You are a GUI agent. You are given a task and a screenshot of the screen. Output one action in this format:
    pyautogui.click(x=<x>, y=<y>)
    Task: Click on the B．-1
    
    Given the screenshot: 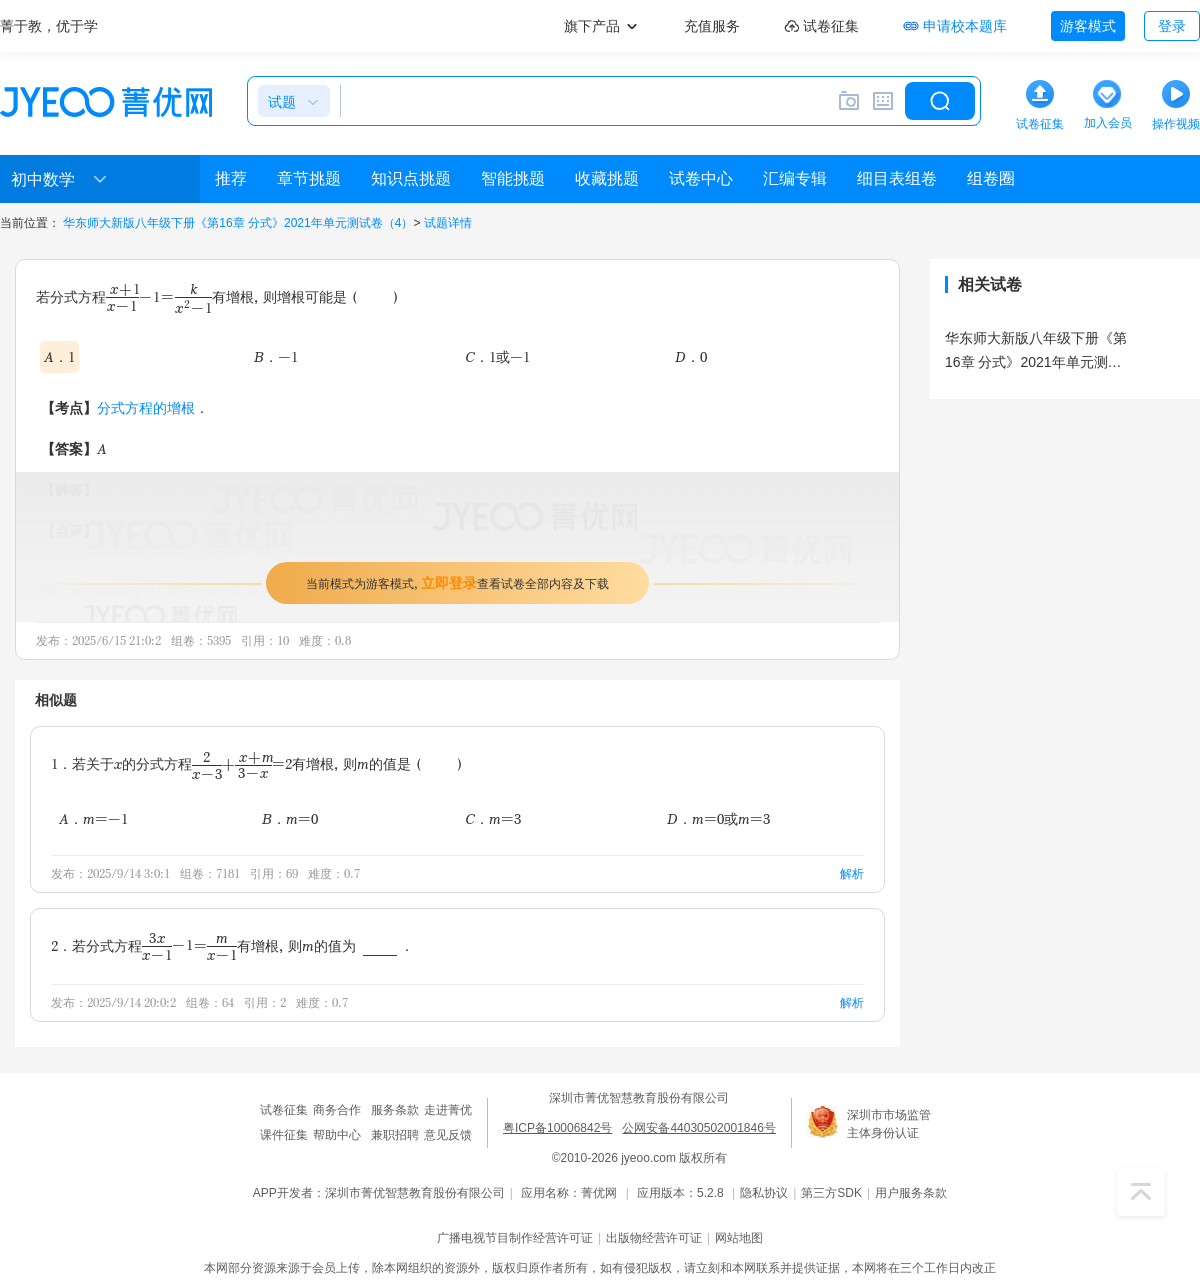 What is the action you would take?
    pyautogui.click(x=276, y=356)
    